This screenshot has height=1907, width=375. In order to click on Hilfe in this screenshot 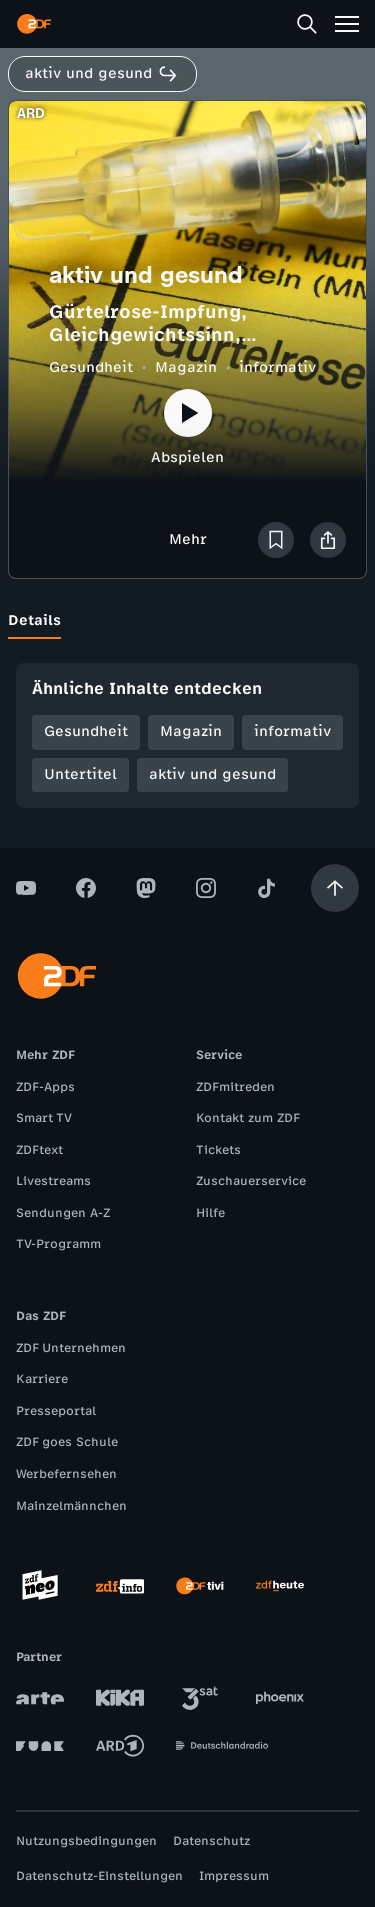, I will do `click(210, 1213)`.